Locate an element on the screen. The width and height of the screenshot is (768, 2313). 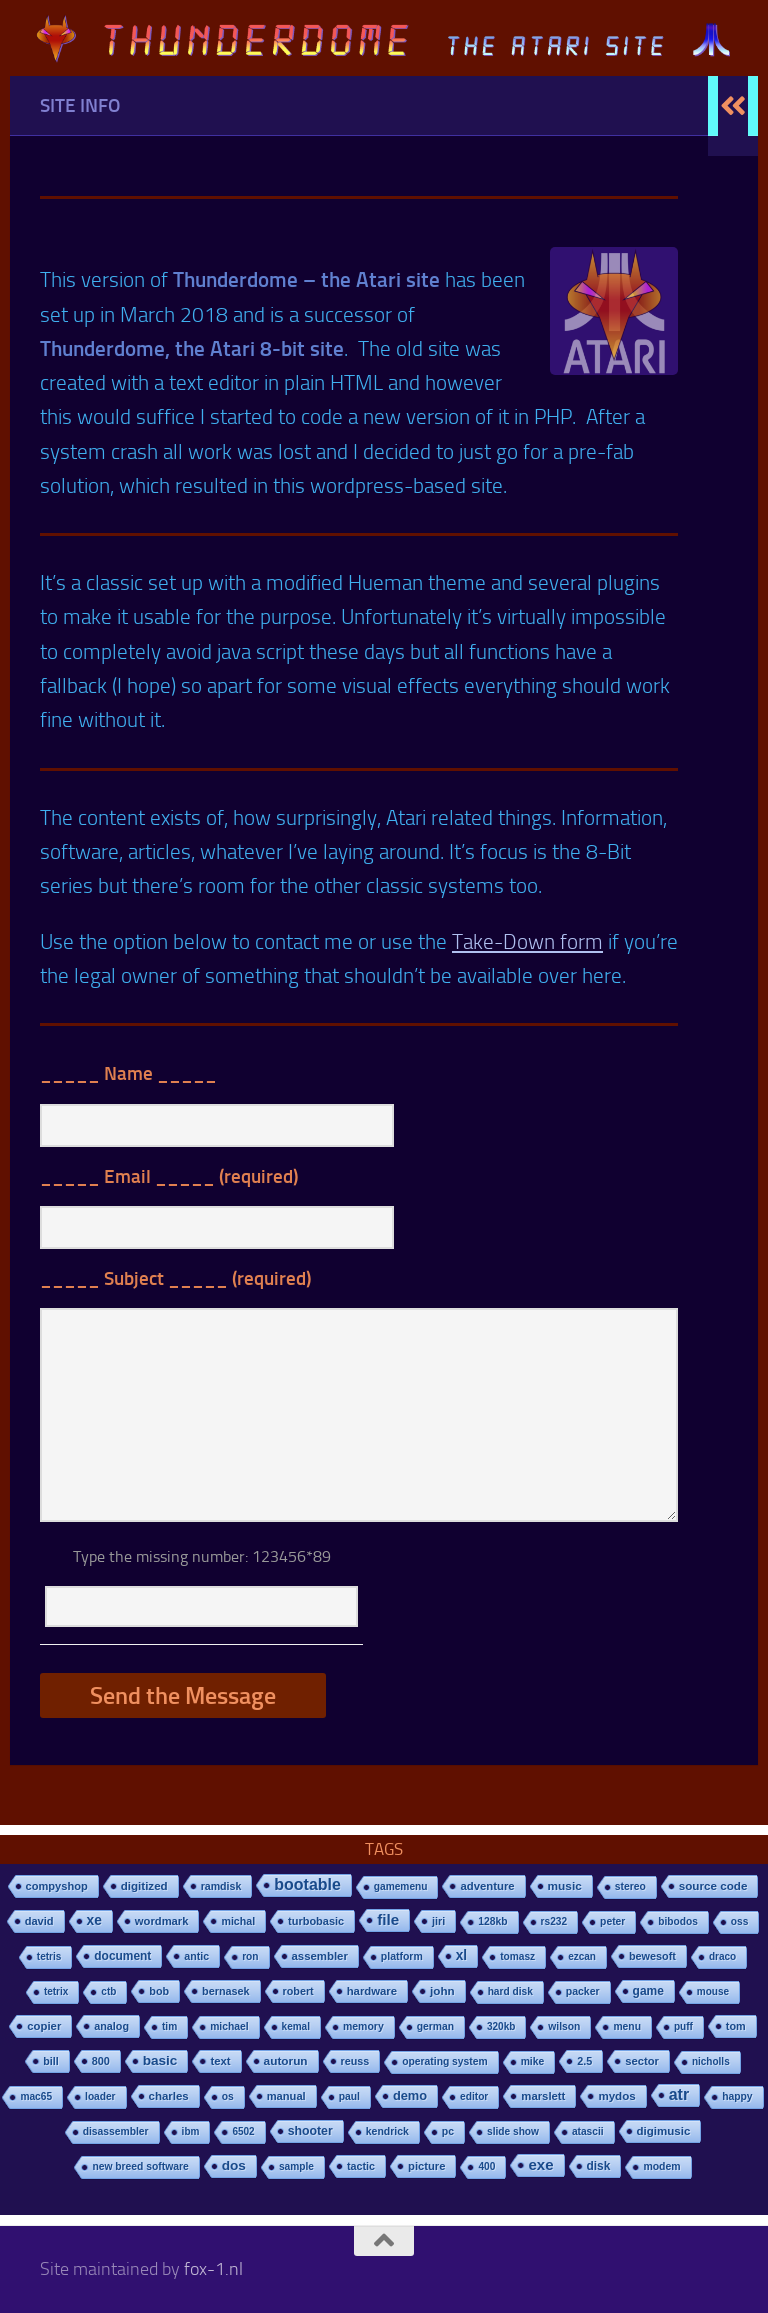
editor [editor (7 items)] is located at coordinates (474, 2096).